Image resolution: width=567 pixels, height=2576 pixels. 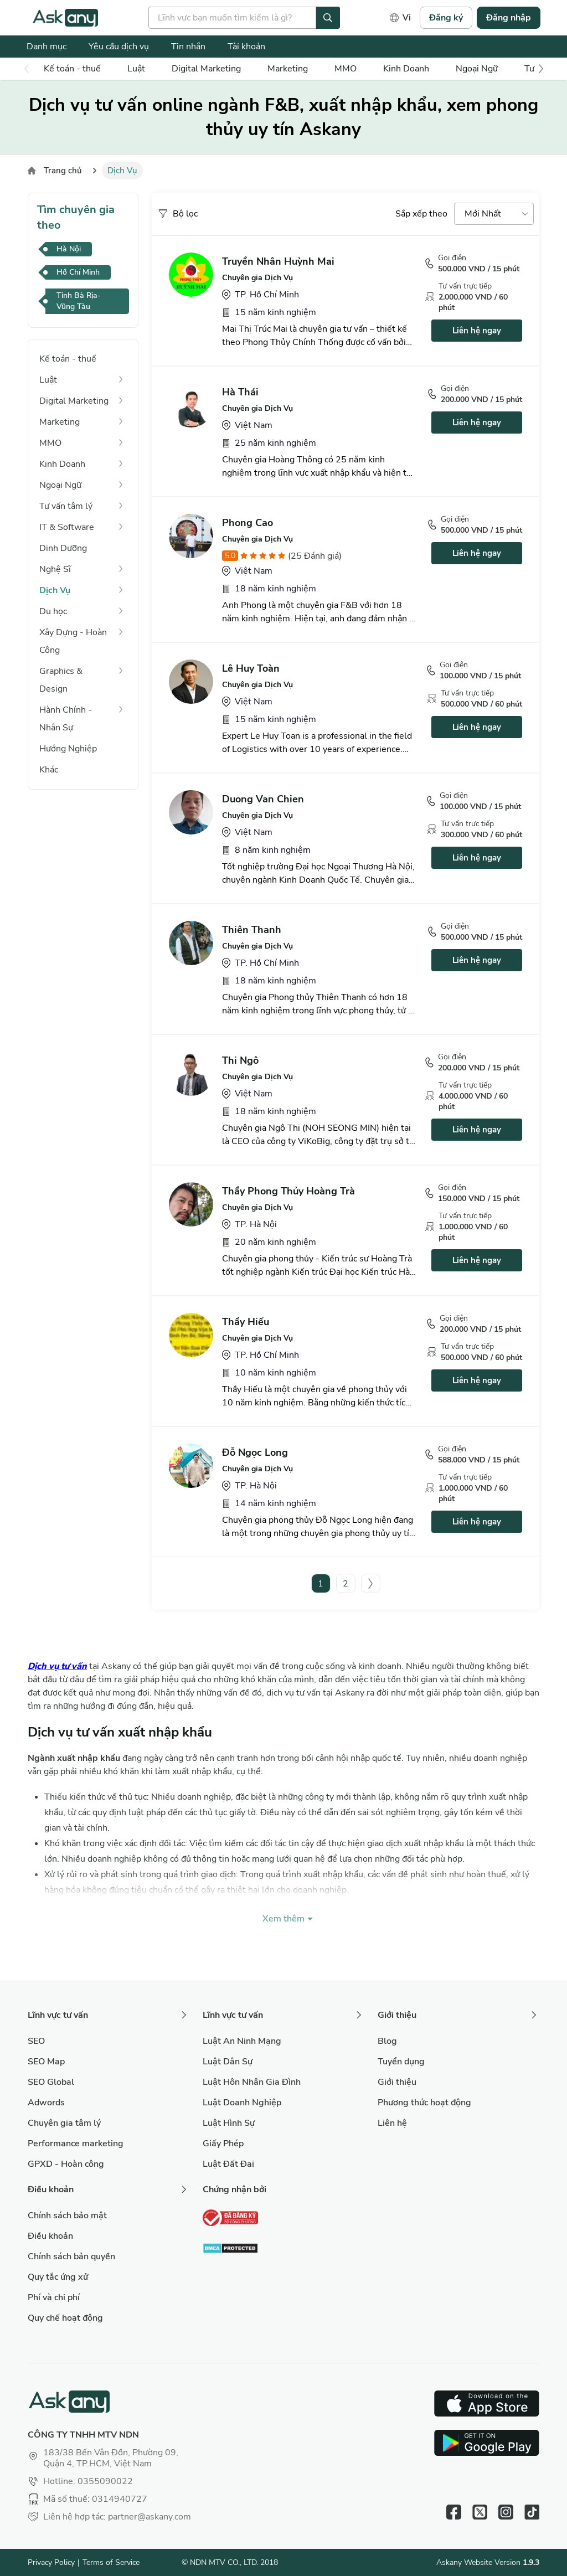 What do you see at coordinates (392, 2123) in the screenshot?
I see `Liên hệ` at bounding box center [392, 2123].